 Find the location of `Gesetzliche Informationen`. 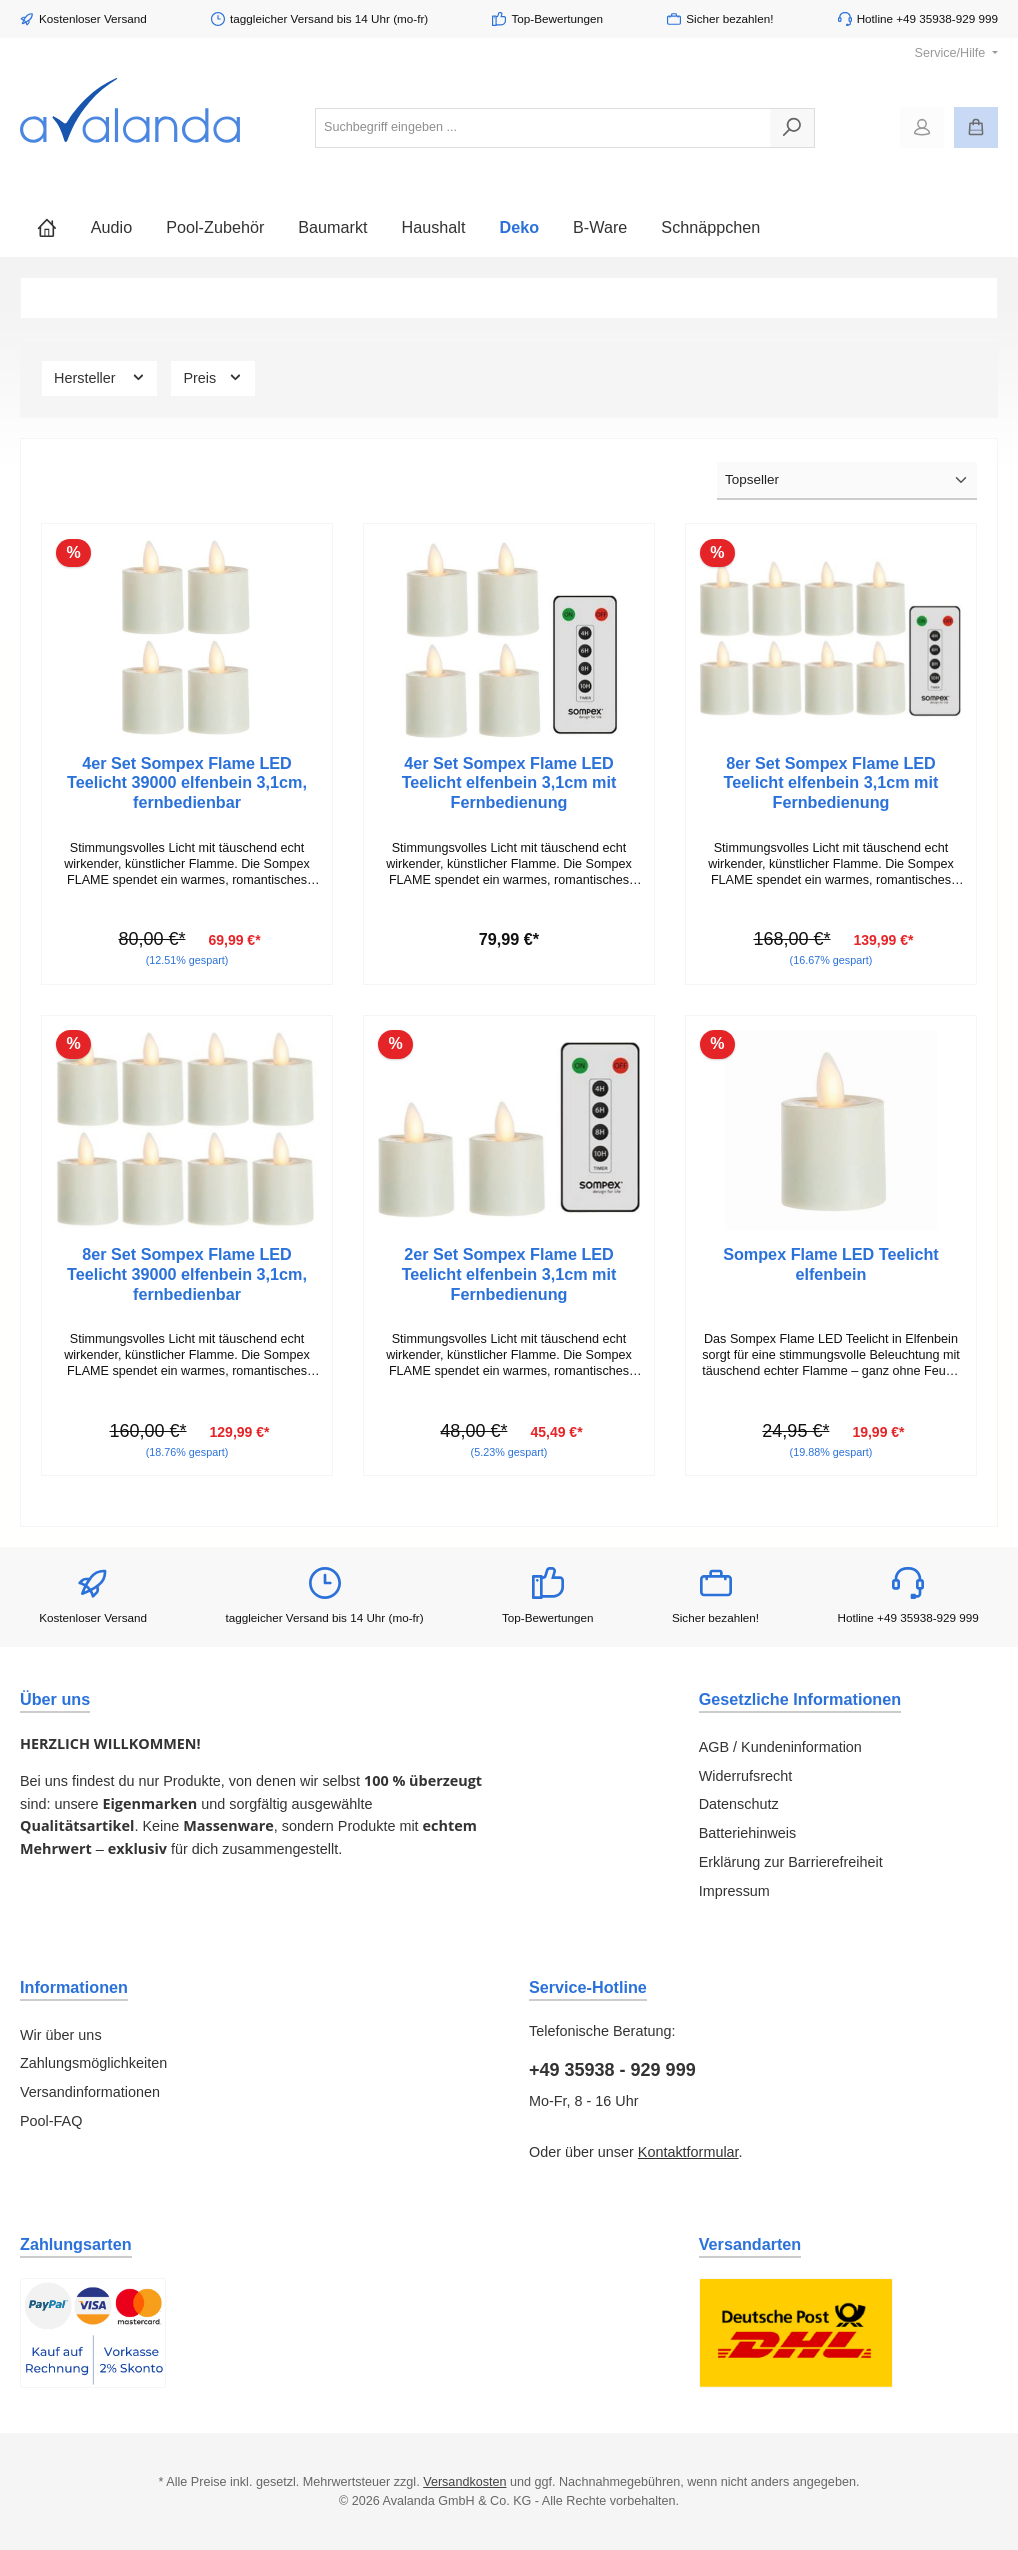

Gesetzliche Informationen is located at coordinates (800, 1699).